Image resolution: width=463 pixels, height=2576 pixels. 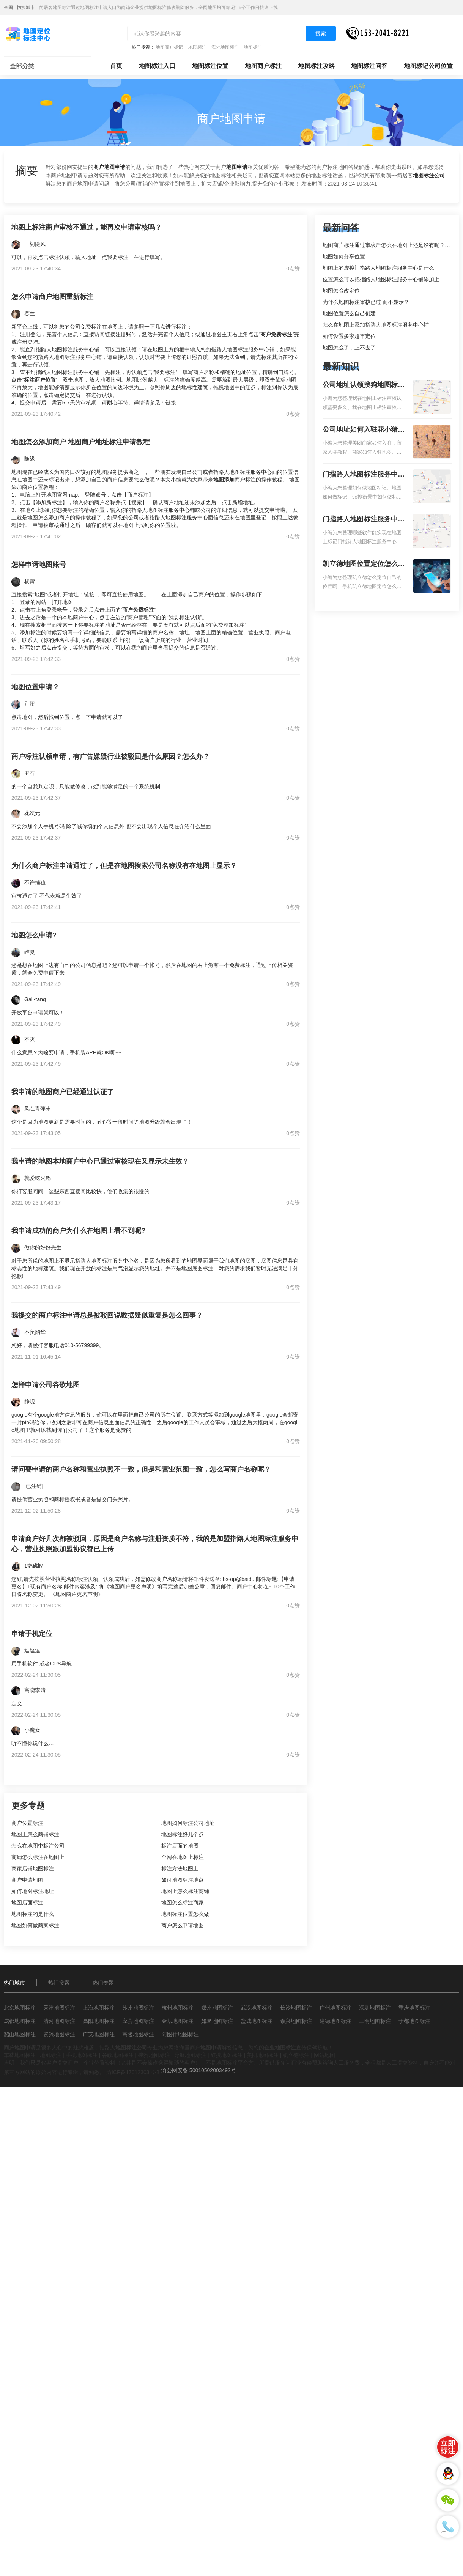 What do you see at coordinates (20, 2055) in the screenshot?
I see `车载地图标注` at bounding box center [20, 2055].